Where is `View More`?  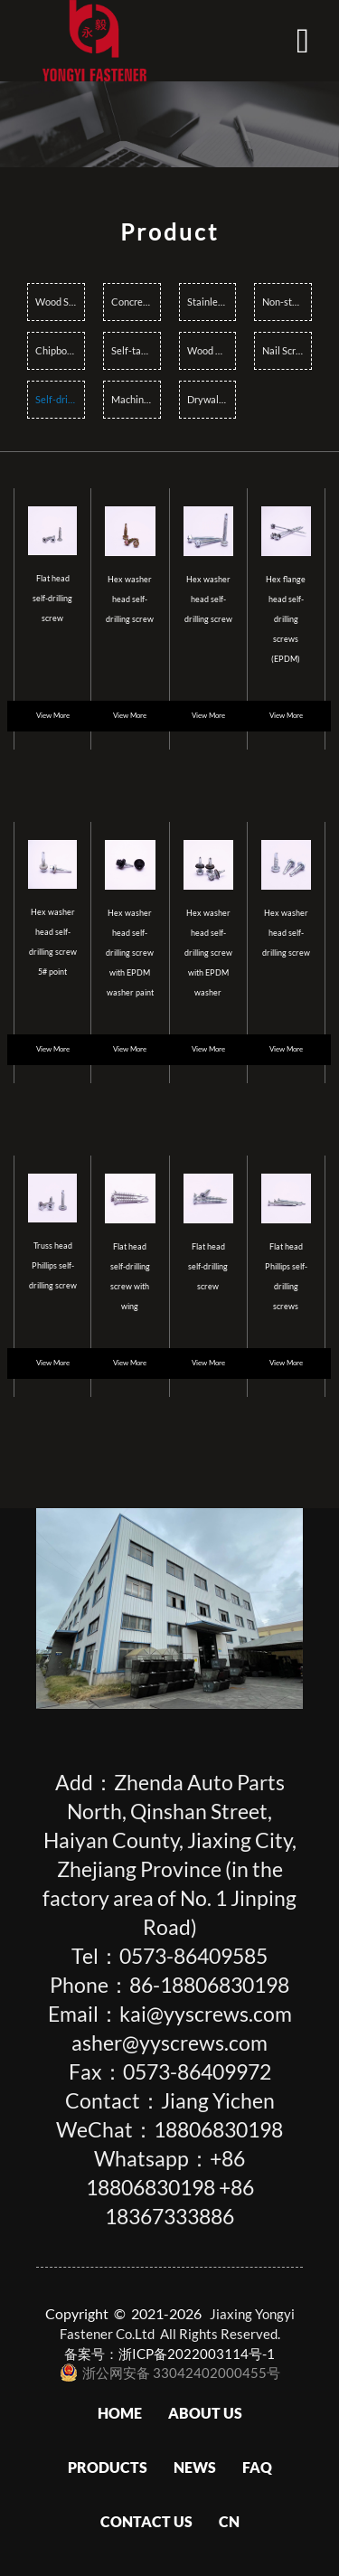 View More is located at coordinates (53, 716).